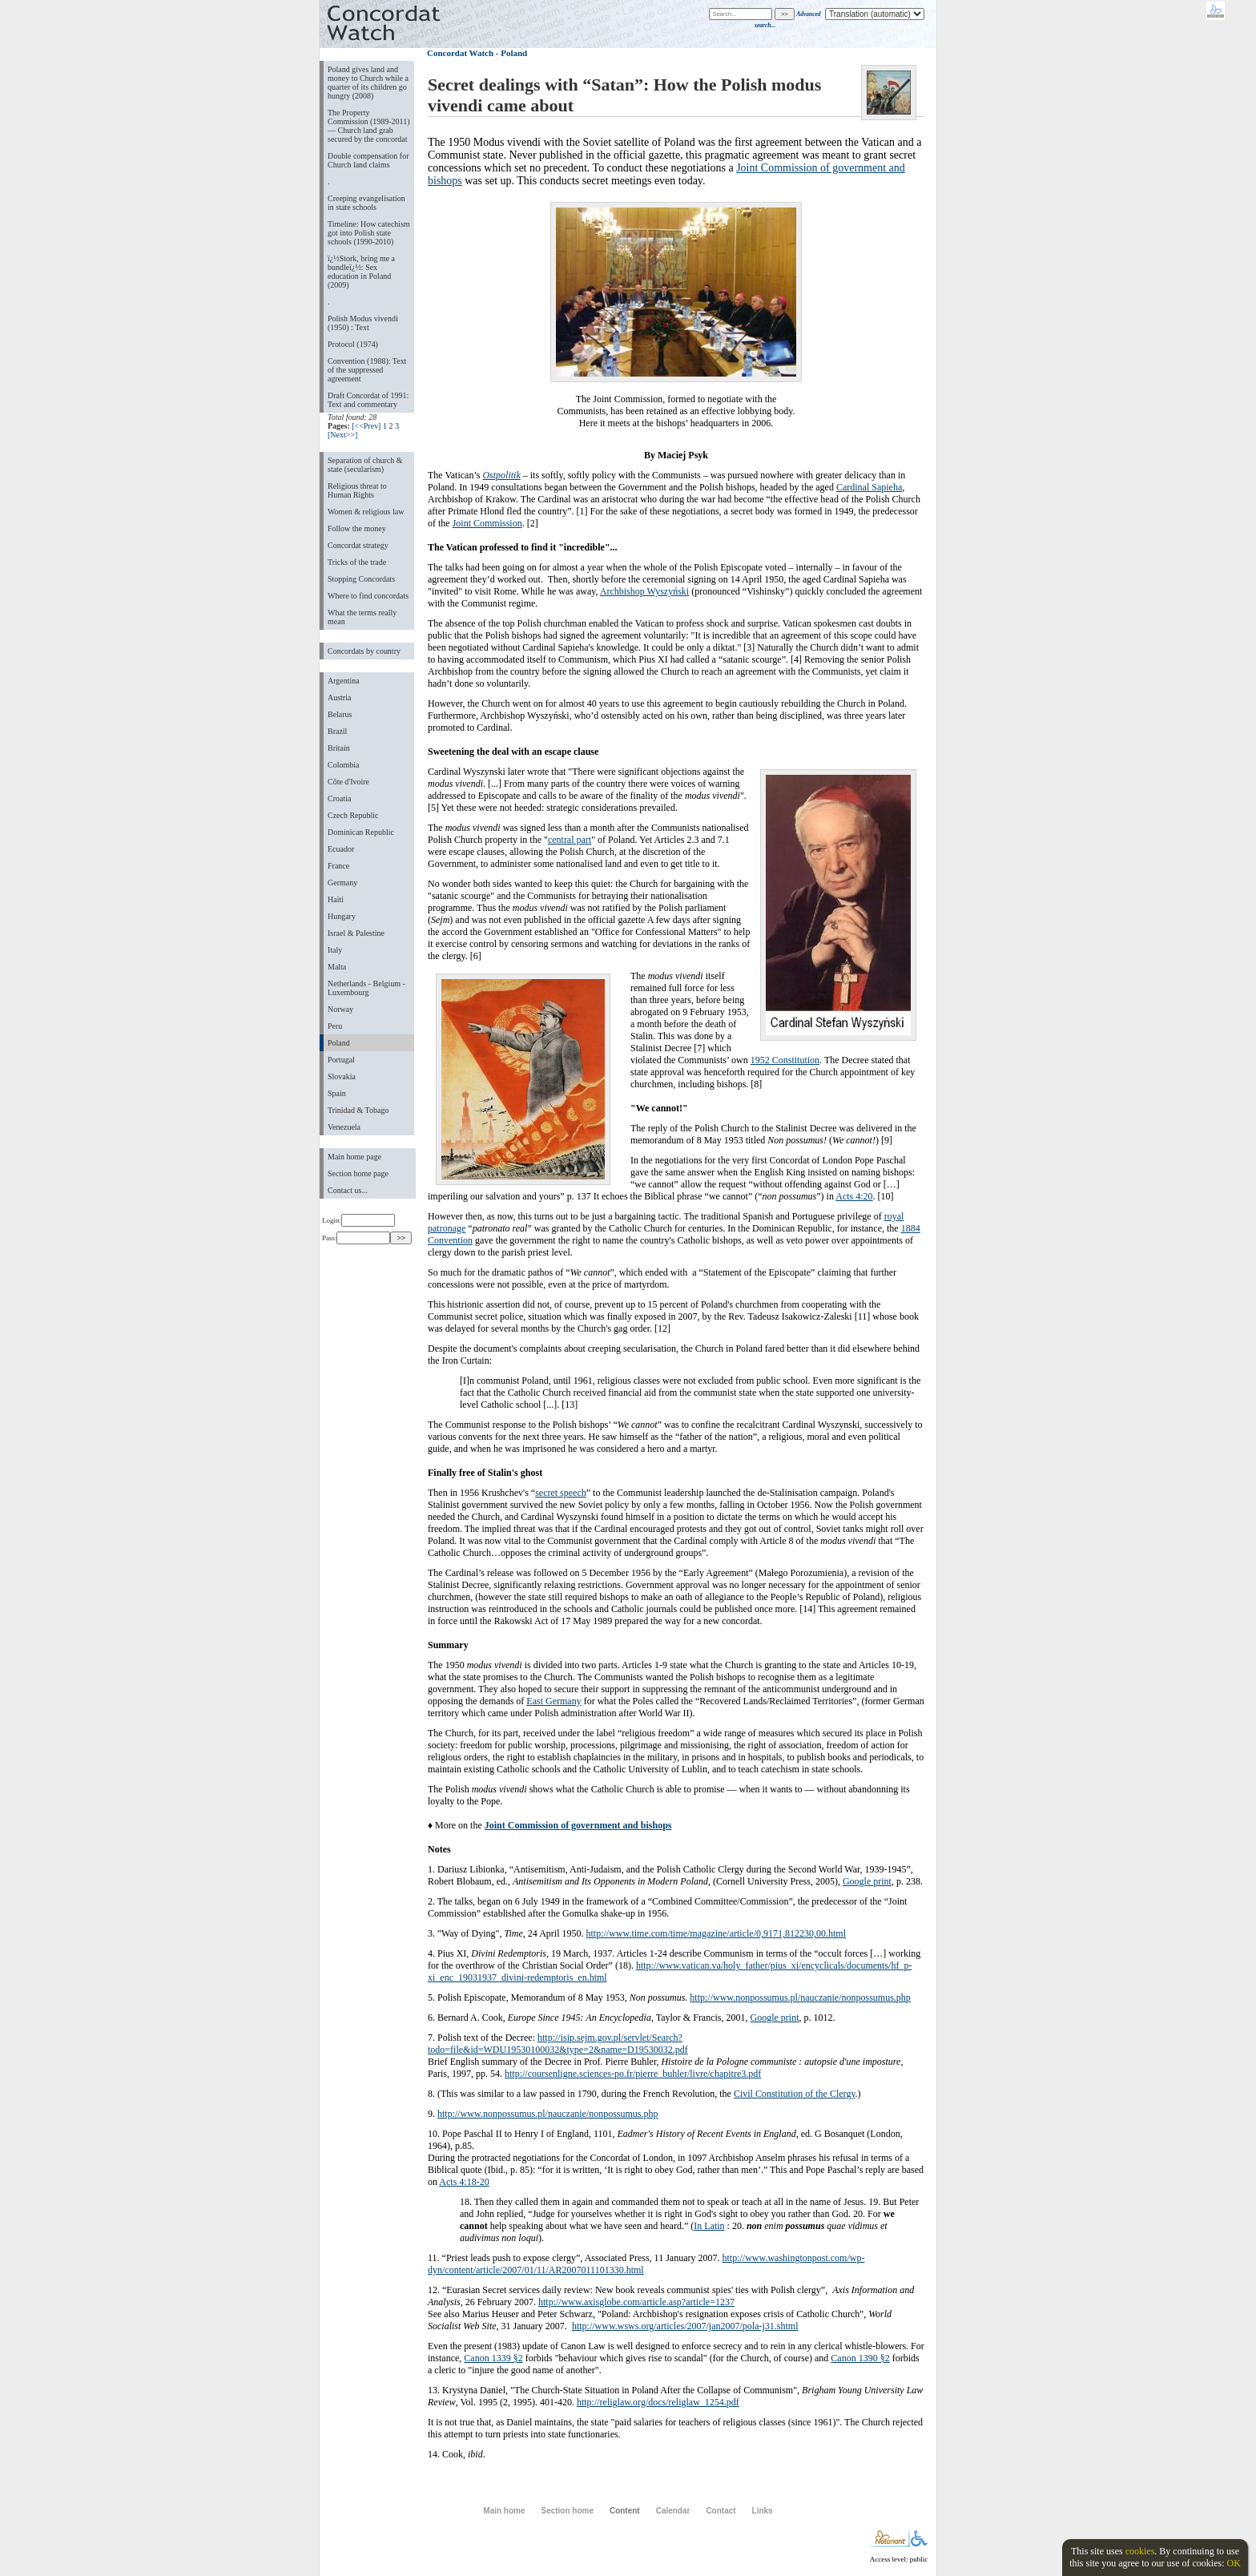  What do you see at coordinates (337, 1093) in the screenshot?
I see `Spain` at bounding box center [337, 1093].